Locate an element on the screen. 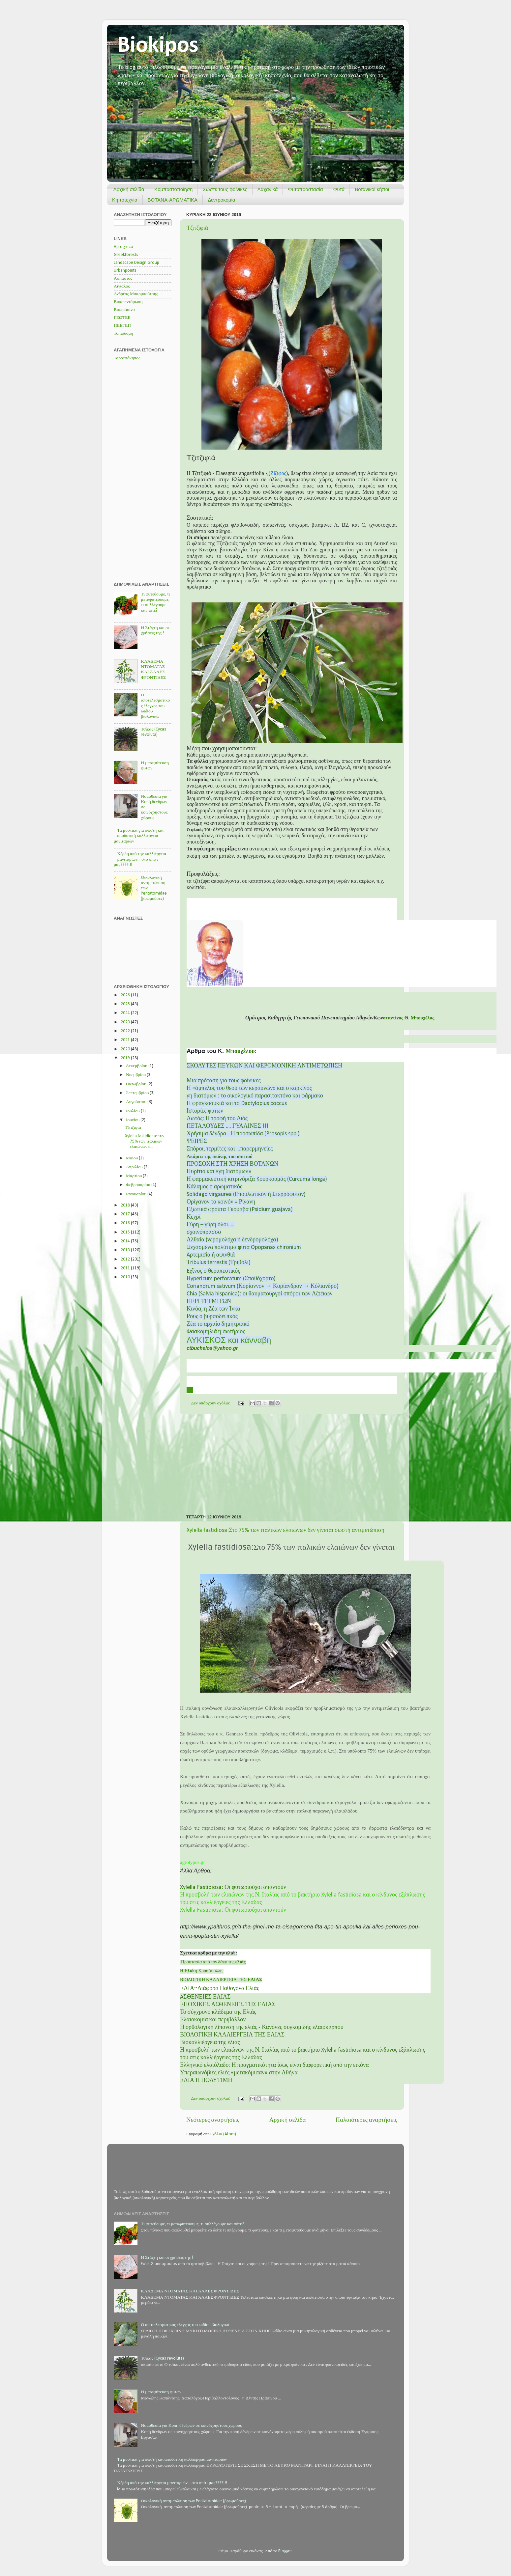 Image resolution: width=511 pixels, height=2576 pixels. 2018 is located at coordinates (126, 1205).